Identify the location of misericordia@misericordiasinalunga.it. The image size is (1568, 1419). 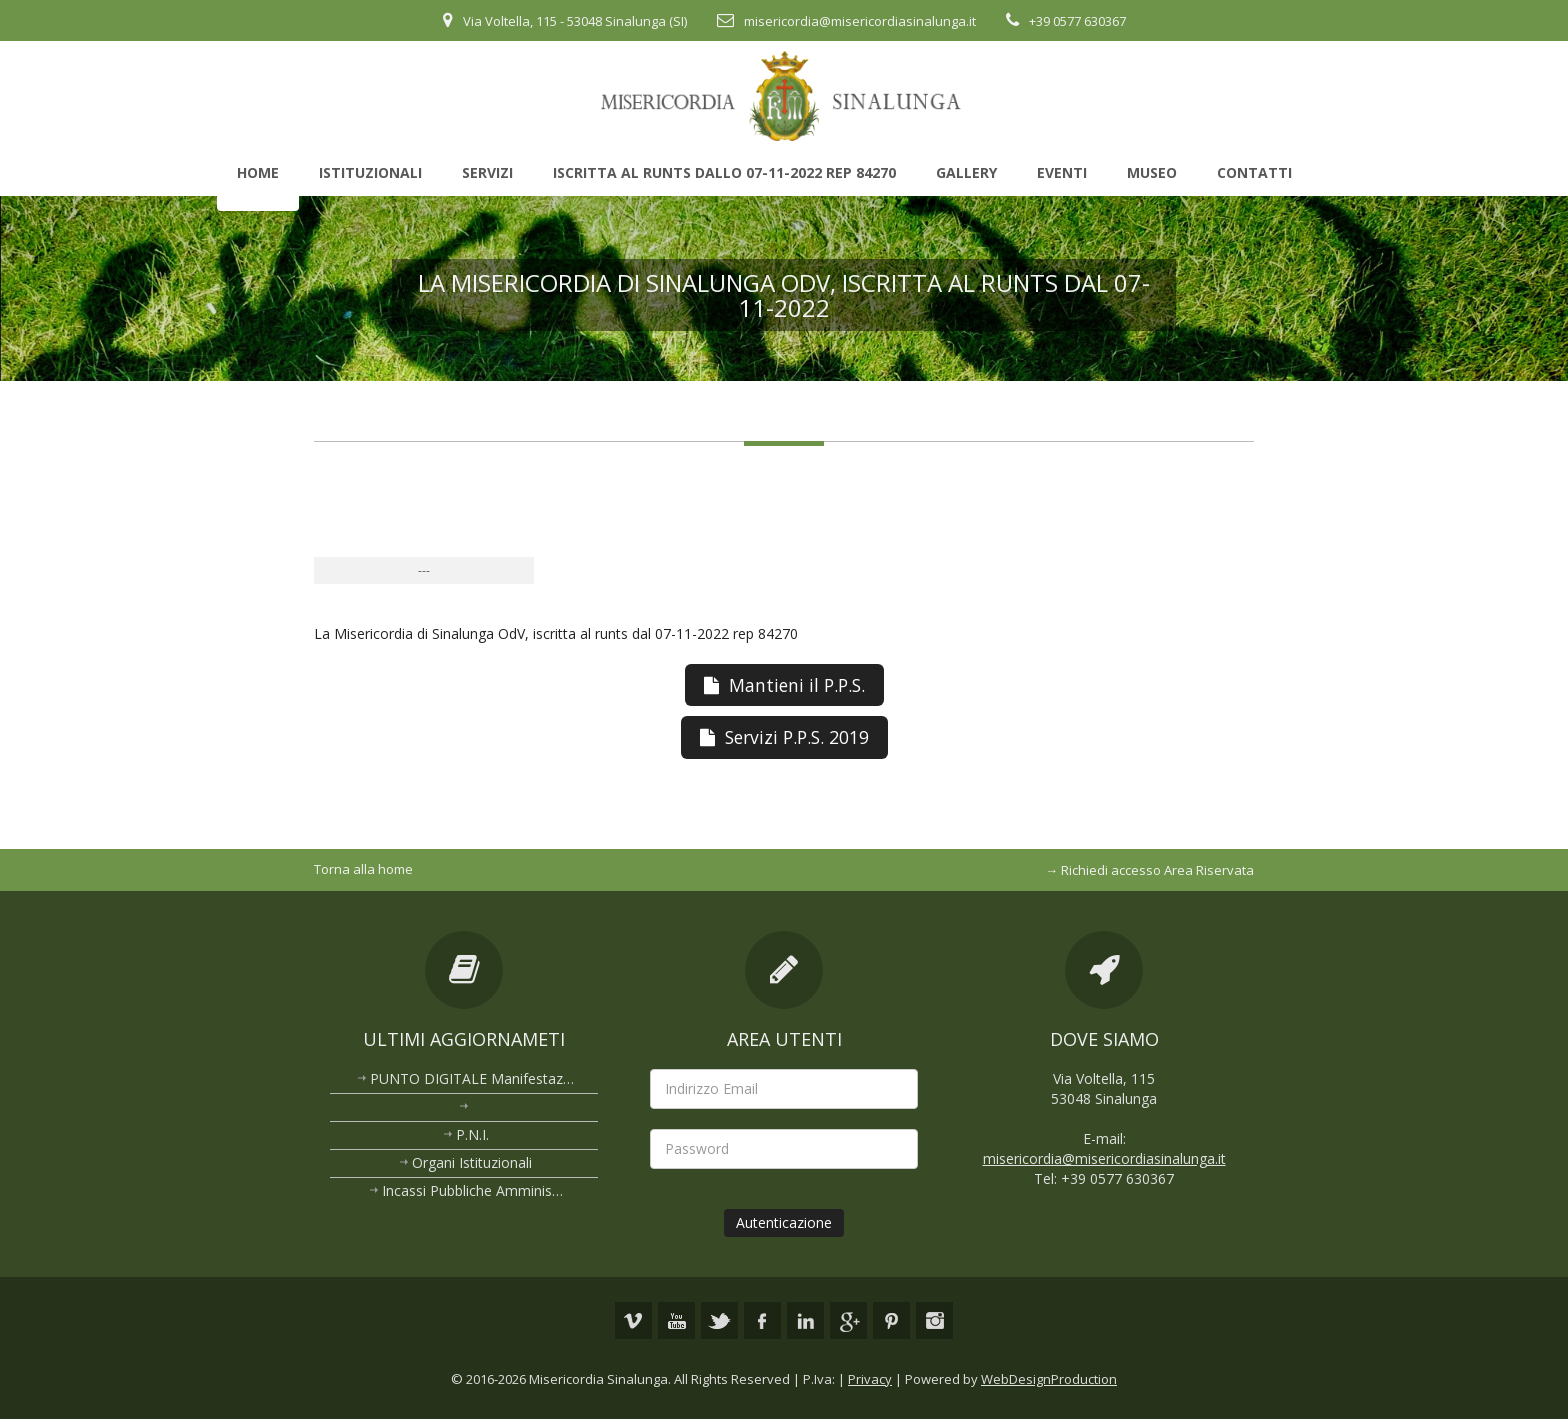
(860, 21).